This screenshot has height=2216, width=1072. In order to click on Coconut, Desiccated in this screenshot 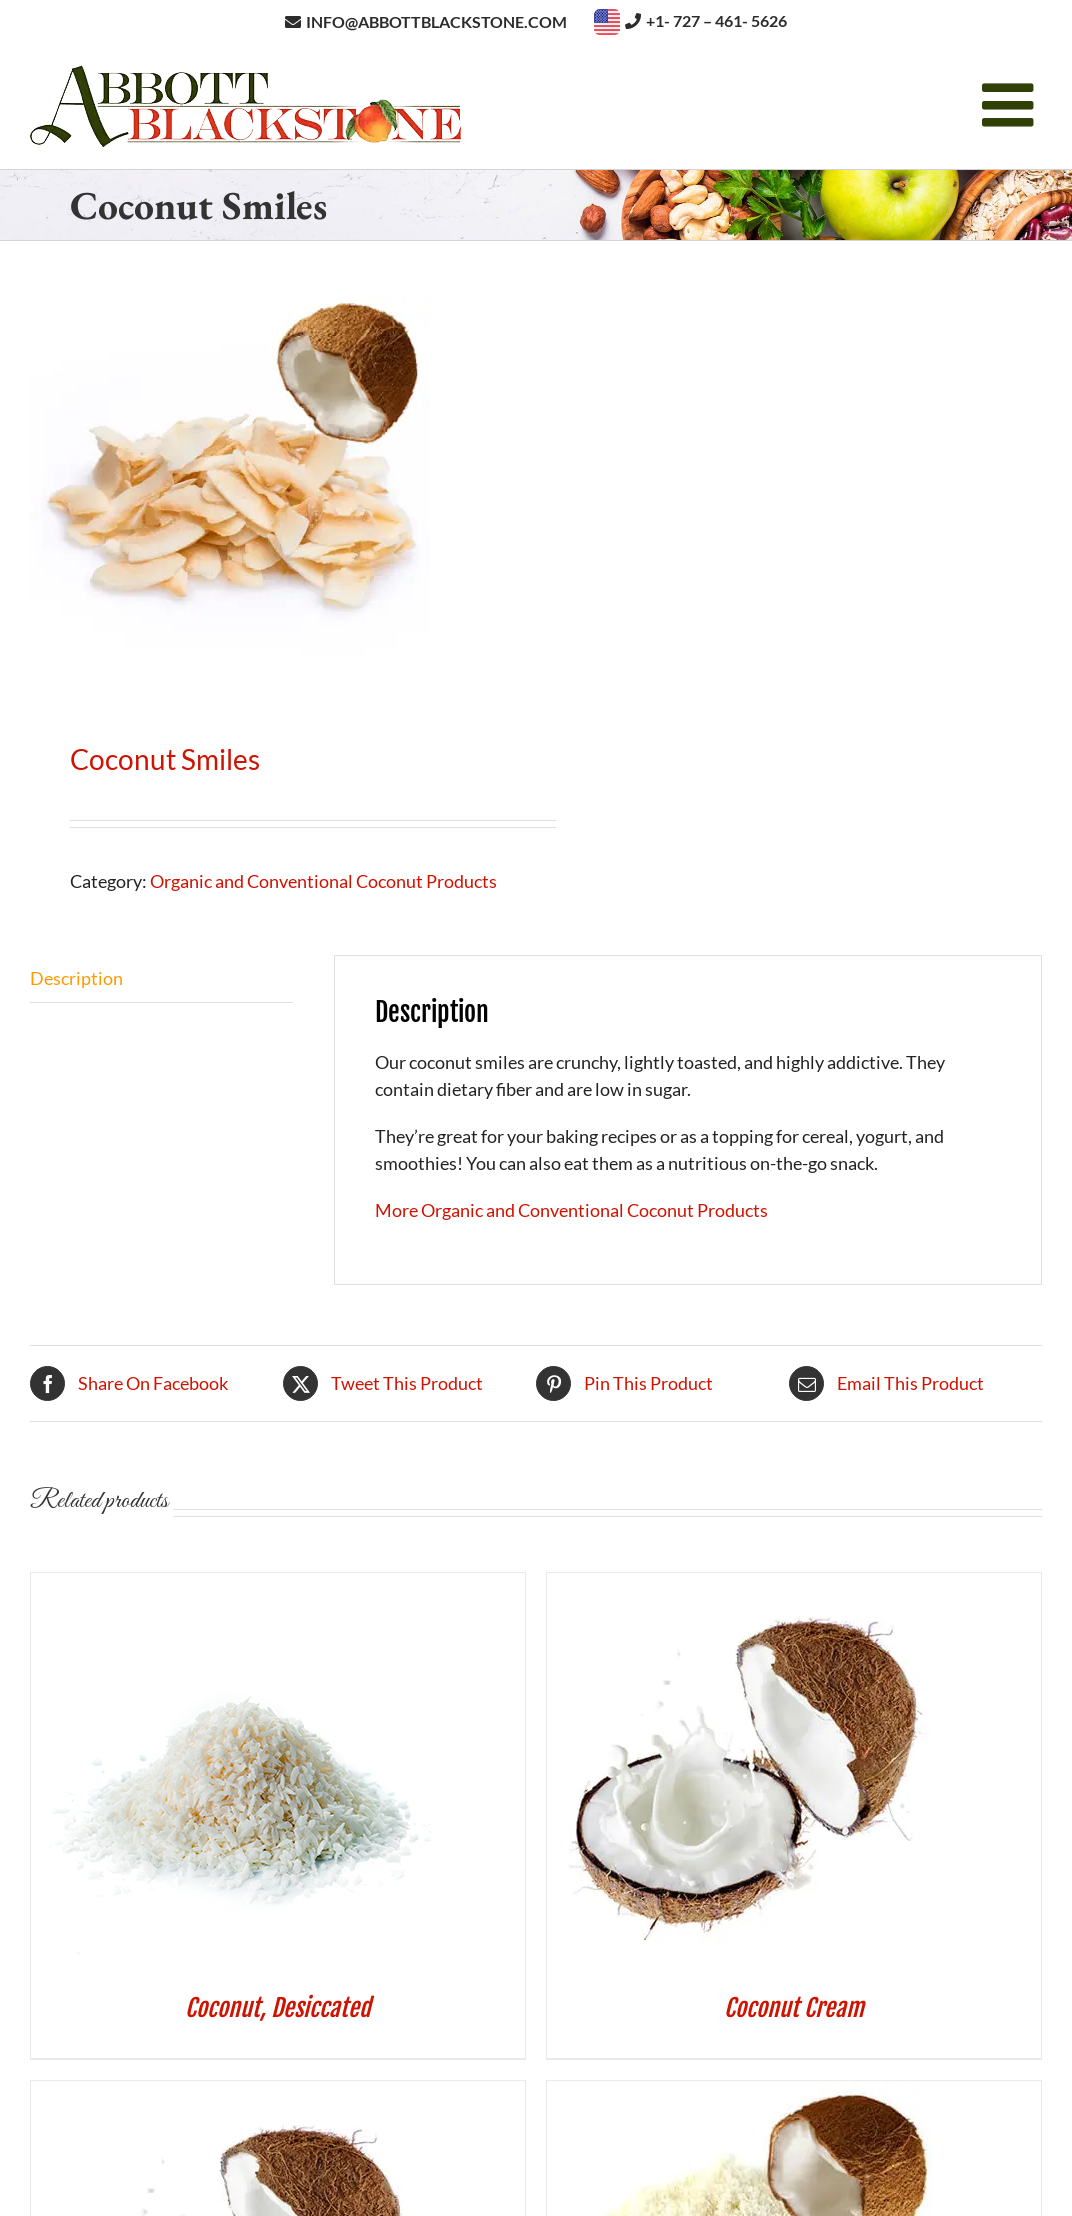, I will do `click(278, 2008)`.